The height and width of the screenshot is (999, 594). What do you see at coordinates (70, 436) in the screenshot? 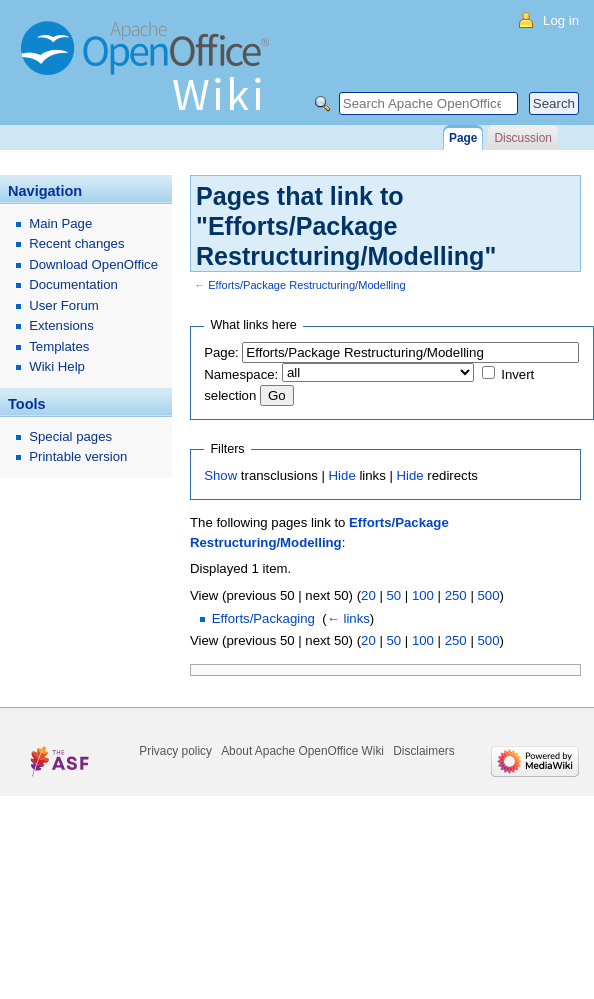
I see `Special pages` at bounding box center [70, 436].